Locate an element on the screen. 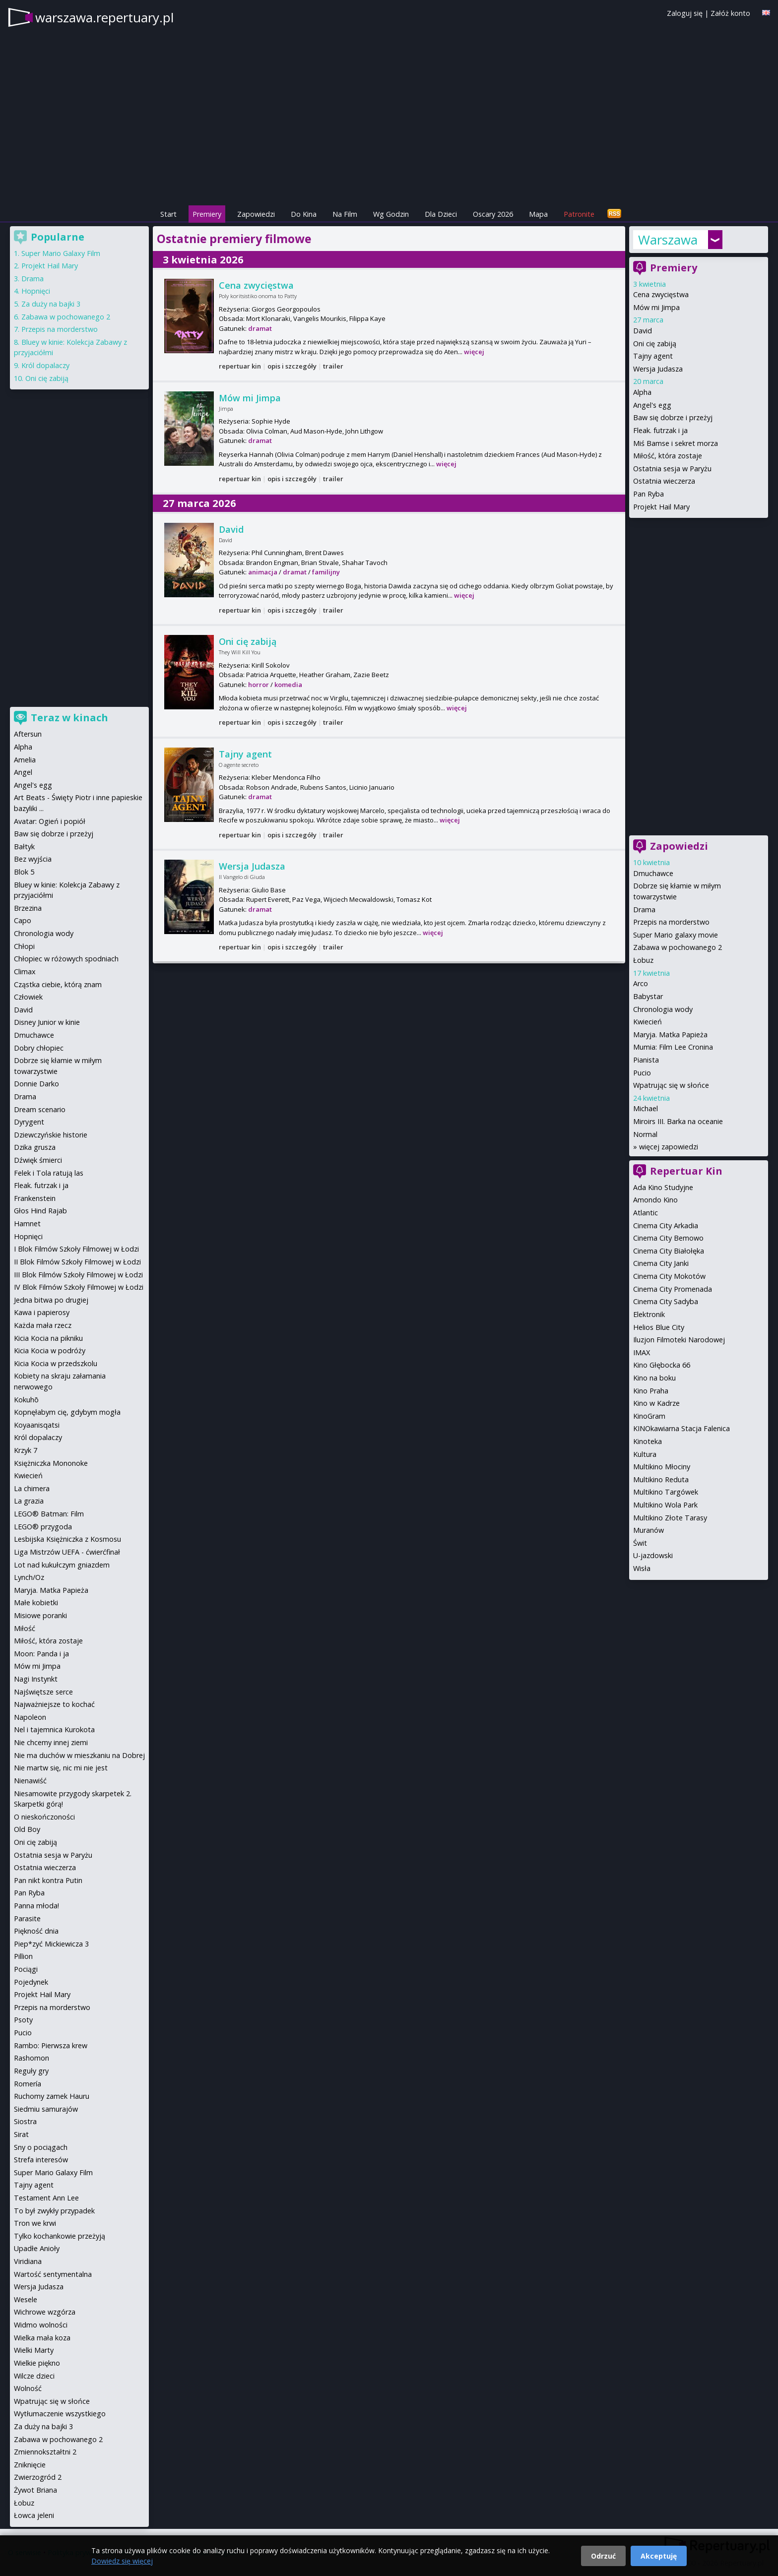  Frankenstein is located at coordinates (35, 1198).